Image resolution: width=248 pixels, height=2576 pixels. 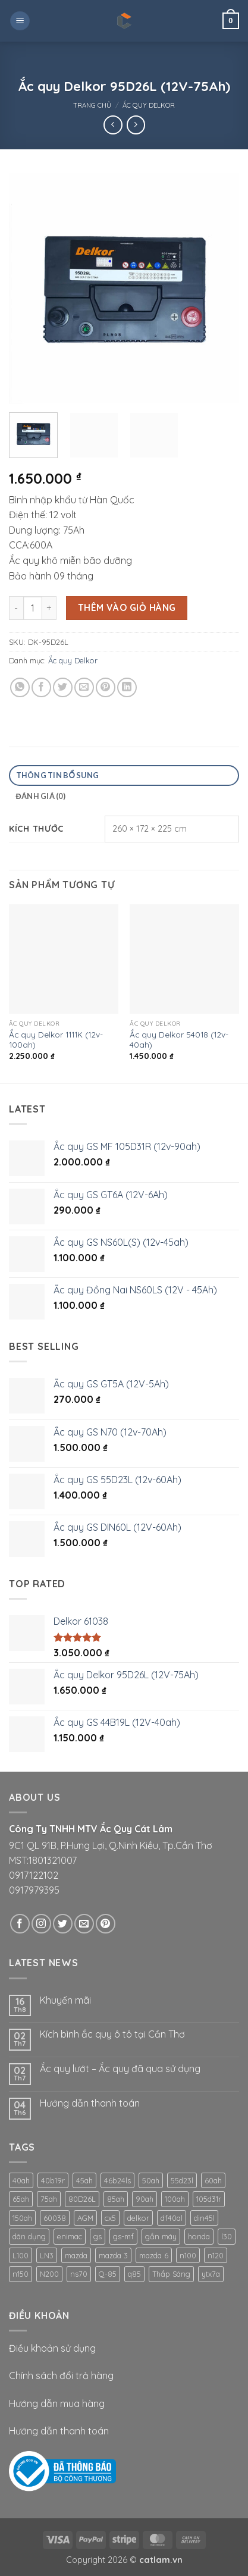 I want to click on Ắc quy Delkor 1111K (12v-100ah), so click(x=56, y=1039).